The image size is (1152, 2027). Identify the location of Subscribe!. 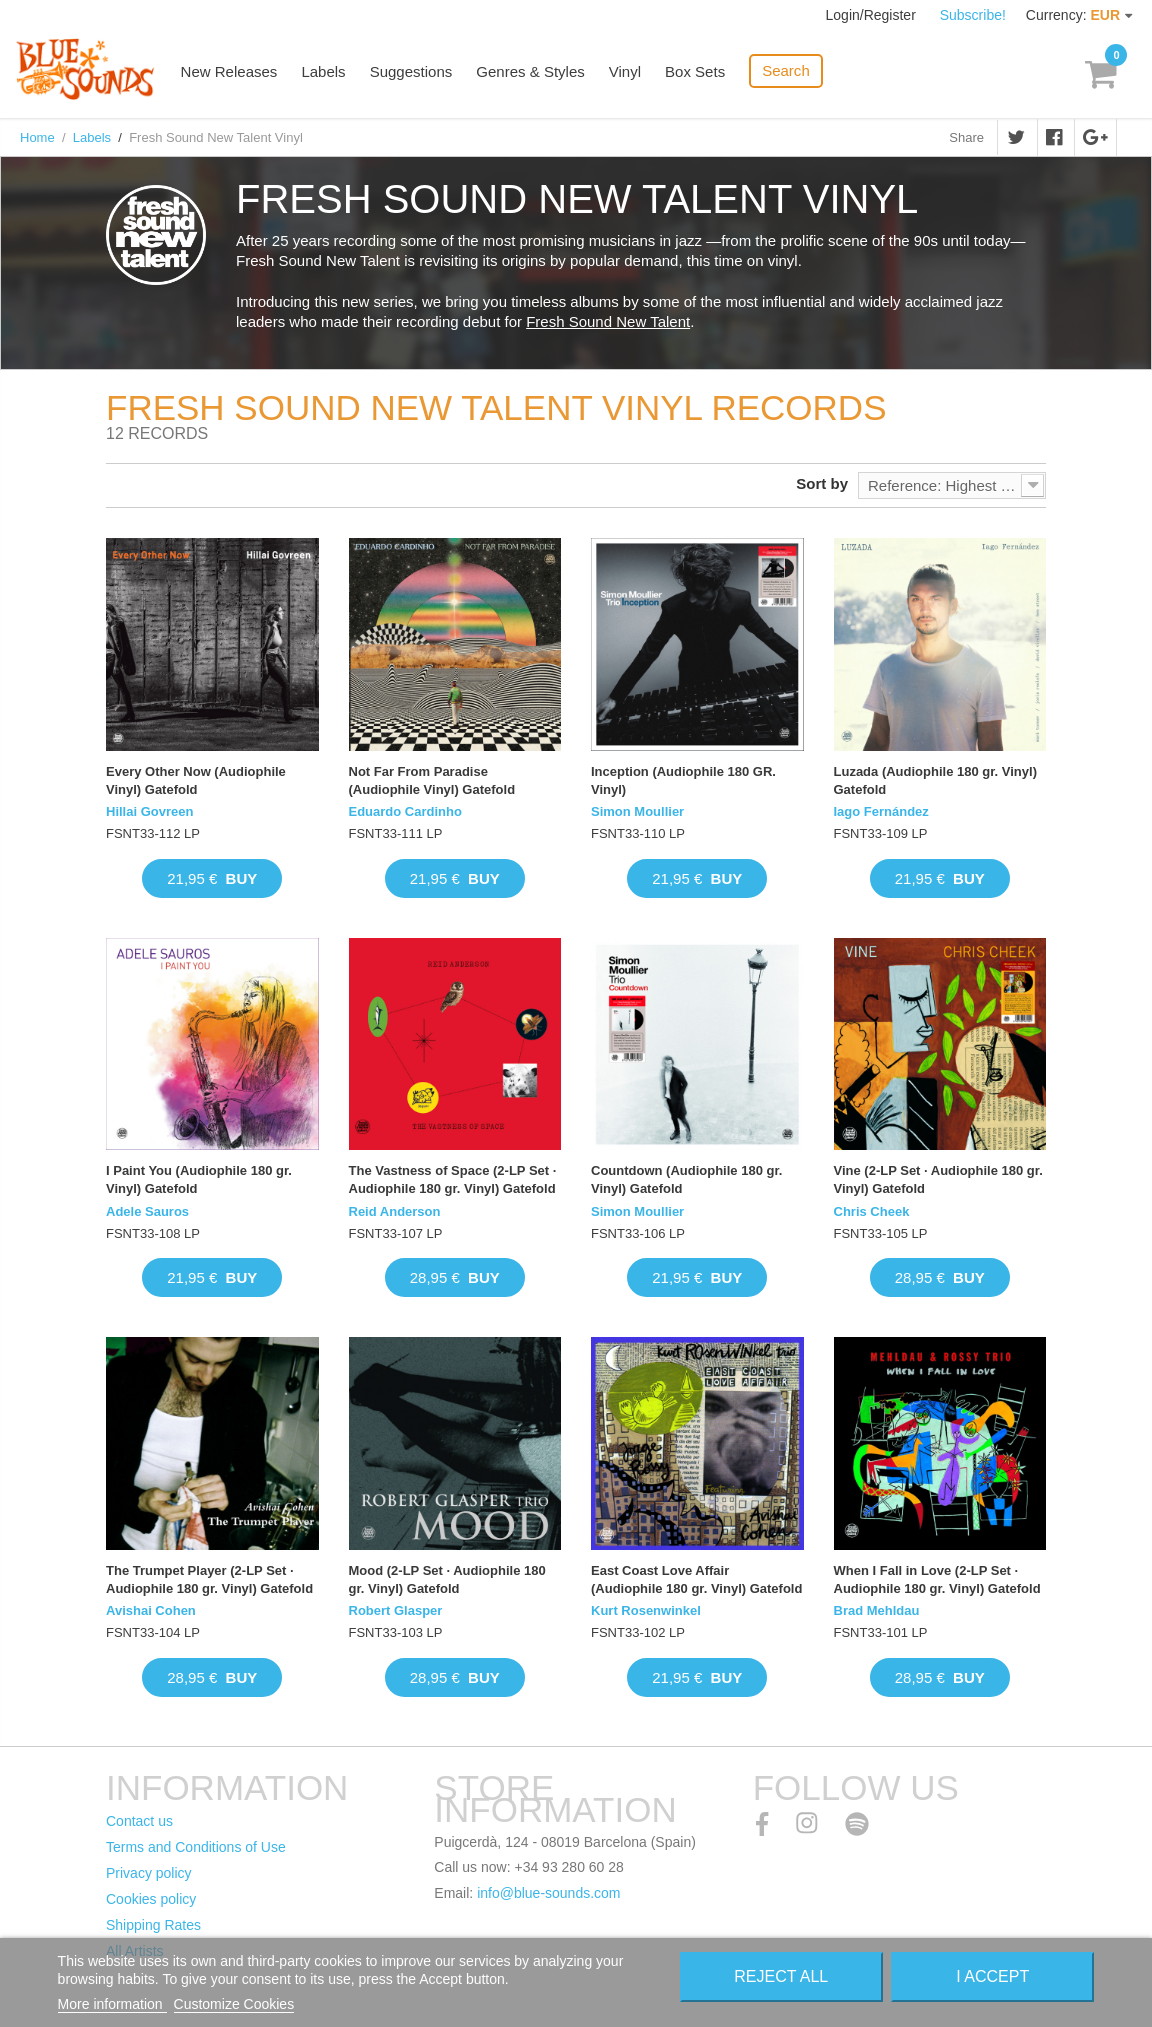
(973, 15).